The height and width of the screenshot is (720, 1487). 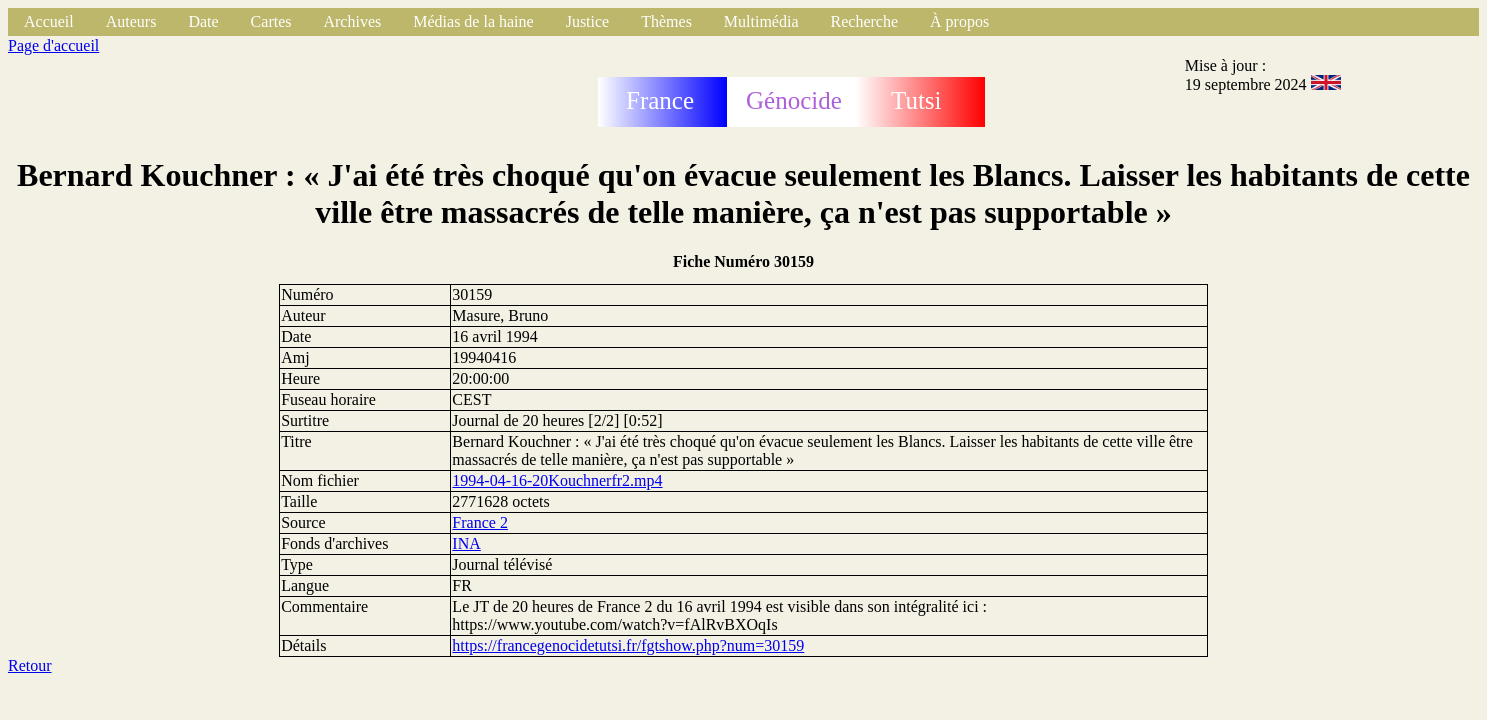 I want to click on Médias de la haine, so click(x=473, y=21).